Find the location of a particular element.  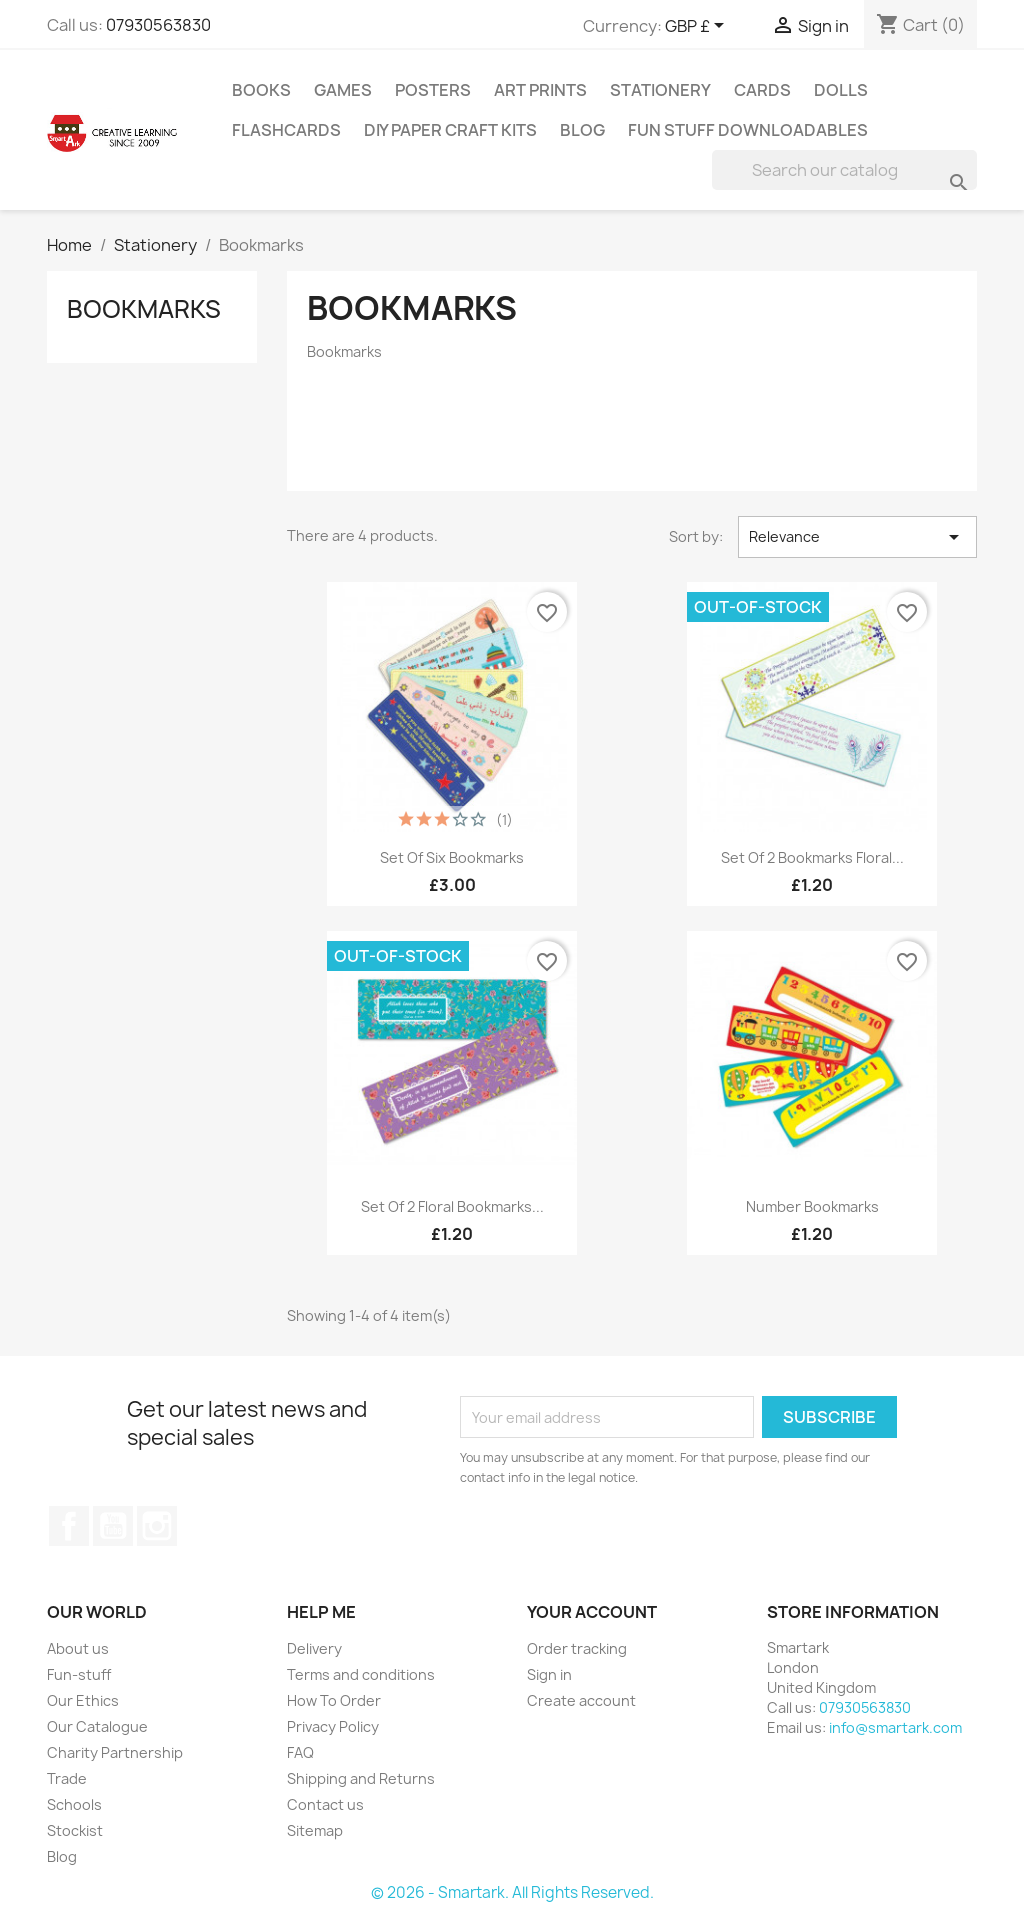

Dolls is located at coordinates (841, 90).